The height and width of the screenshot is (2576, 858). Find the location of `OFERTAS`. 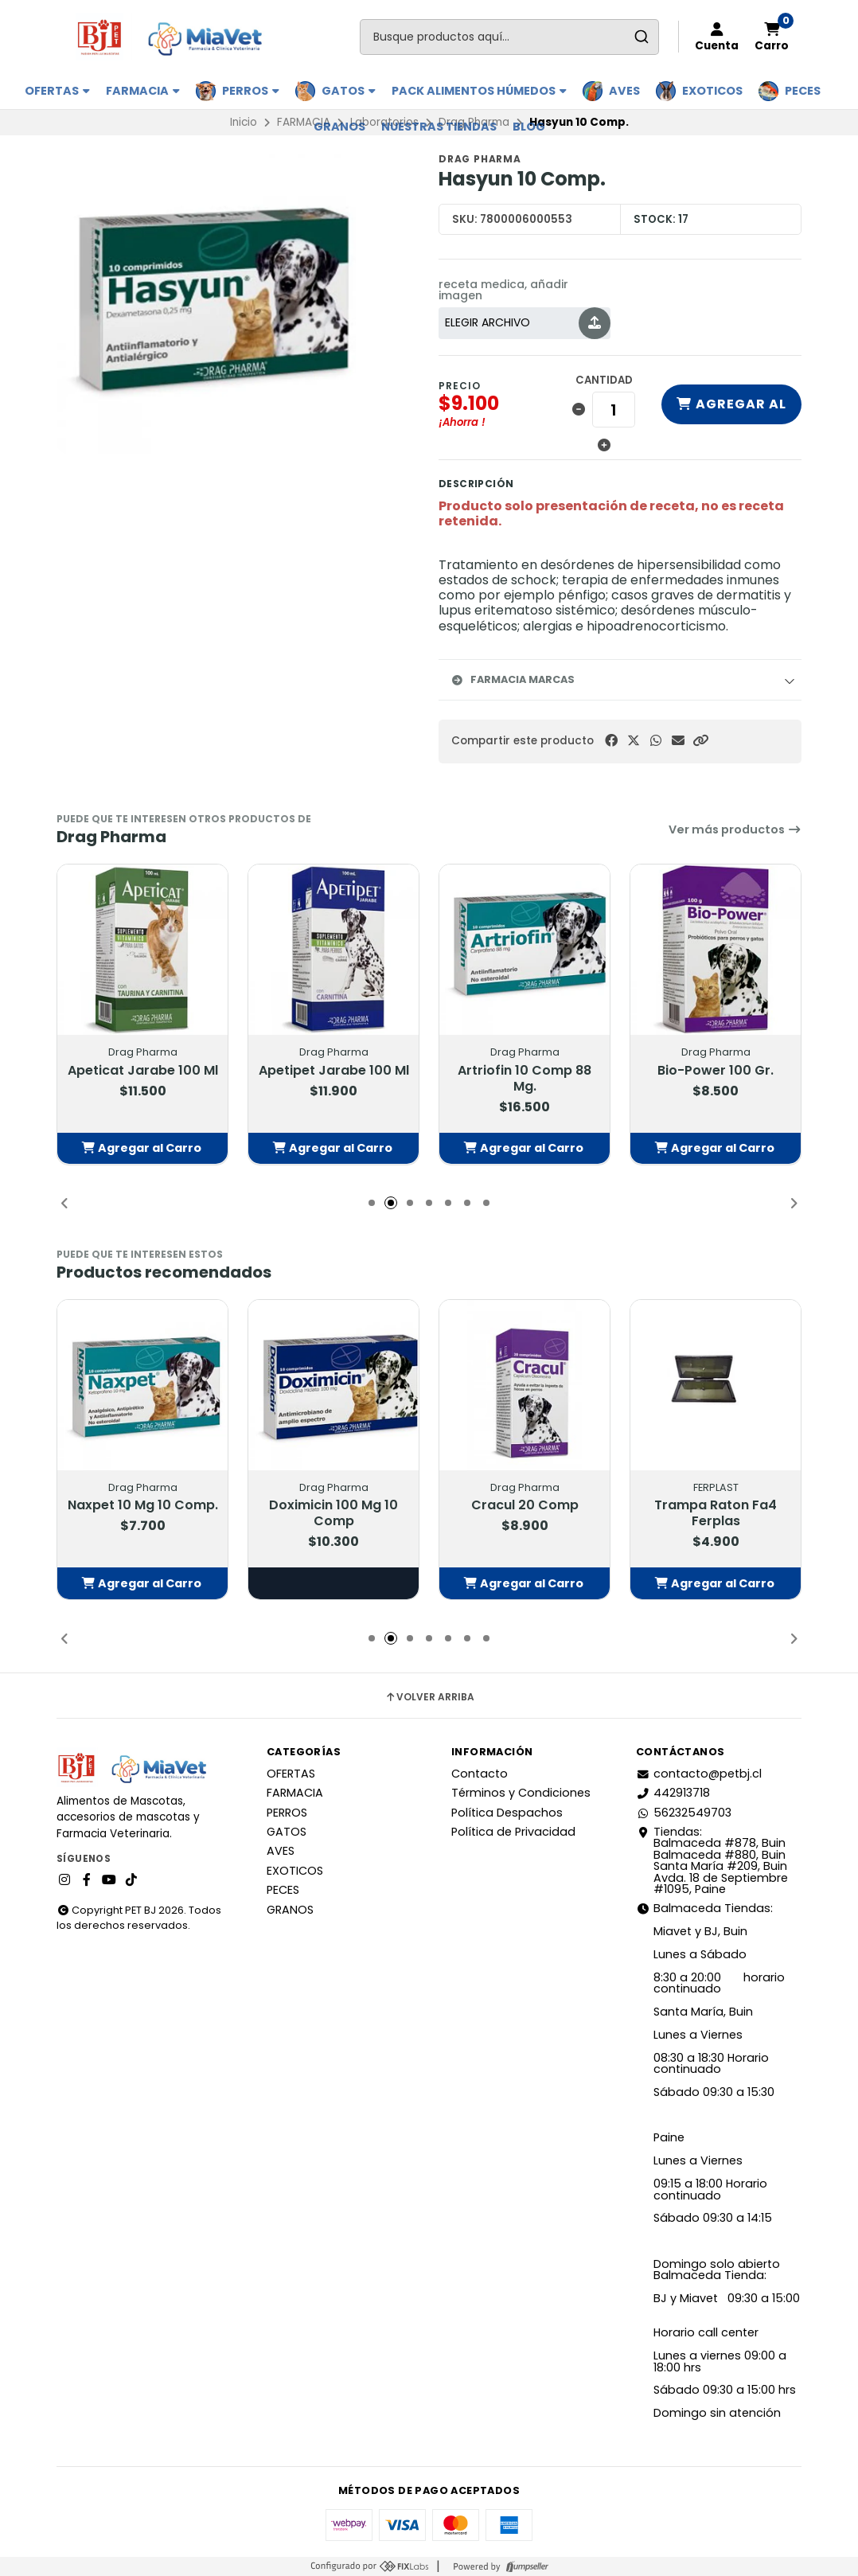

OFERTAS is located at coordinates (57, 91).